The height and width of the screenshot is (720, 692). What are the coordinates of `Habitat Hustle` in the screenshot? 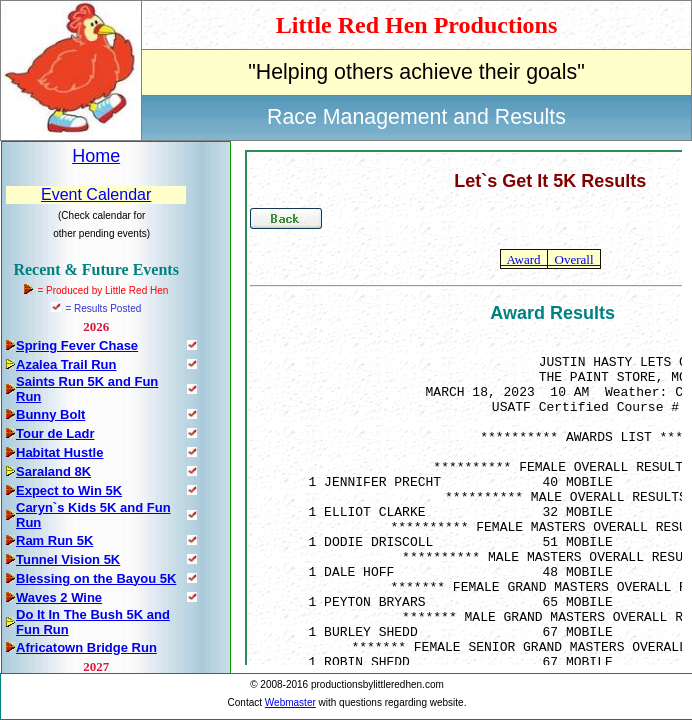 It's located at (59, 452).